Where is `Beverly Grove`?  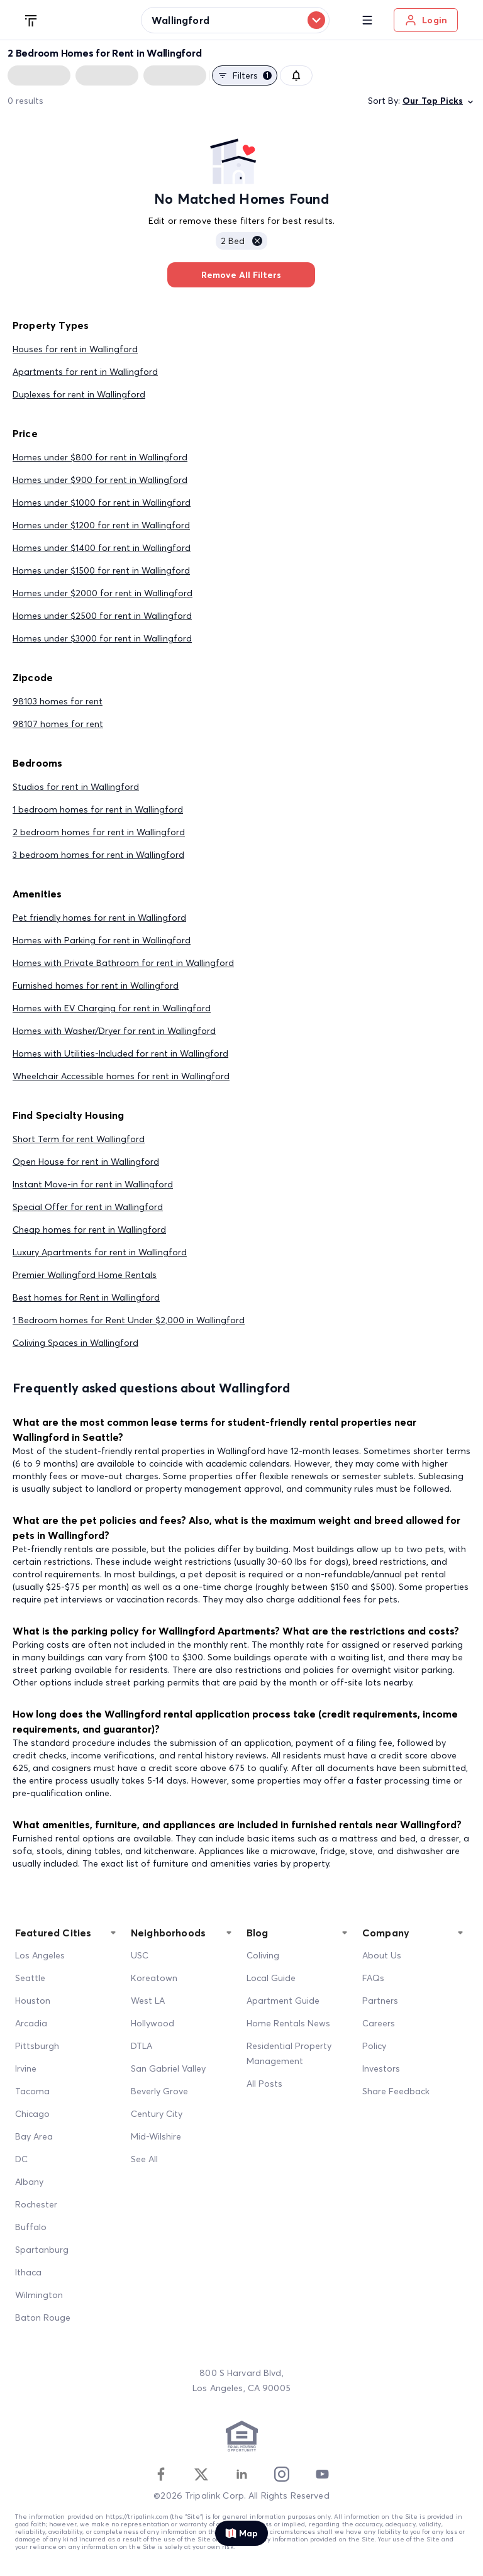 Beverly Grove is located at coordinates (159, 2091).